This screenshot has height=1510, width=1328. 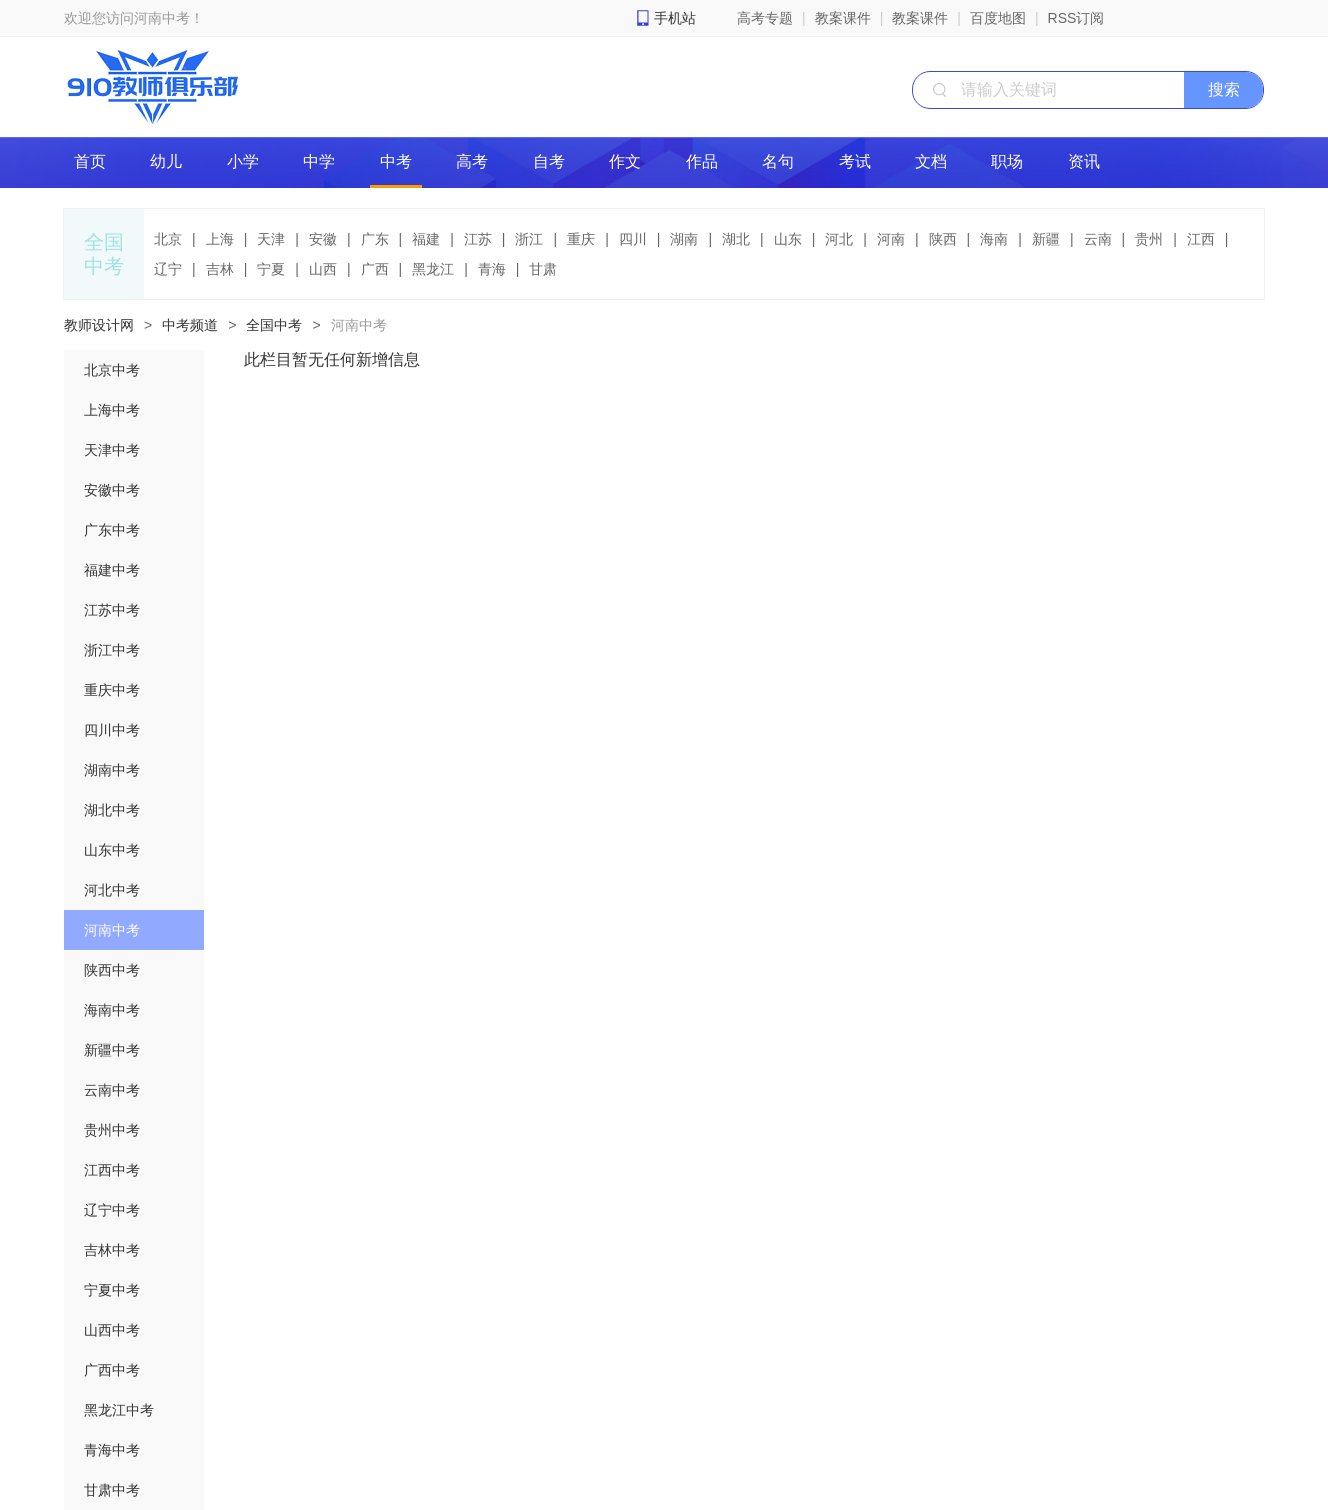 What do you see at coordinates (112, 570) in the screenshot?
I see `福建中考` at bounding box center [112, 570].